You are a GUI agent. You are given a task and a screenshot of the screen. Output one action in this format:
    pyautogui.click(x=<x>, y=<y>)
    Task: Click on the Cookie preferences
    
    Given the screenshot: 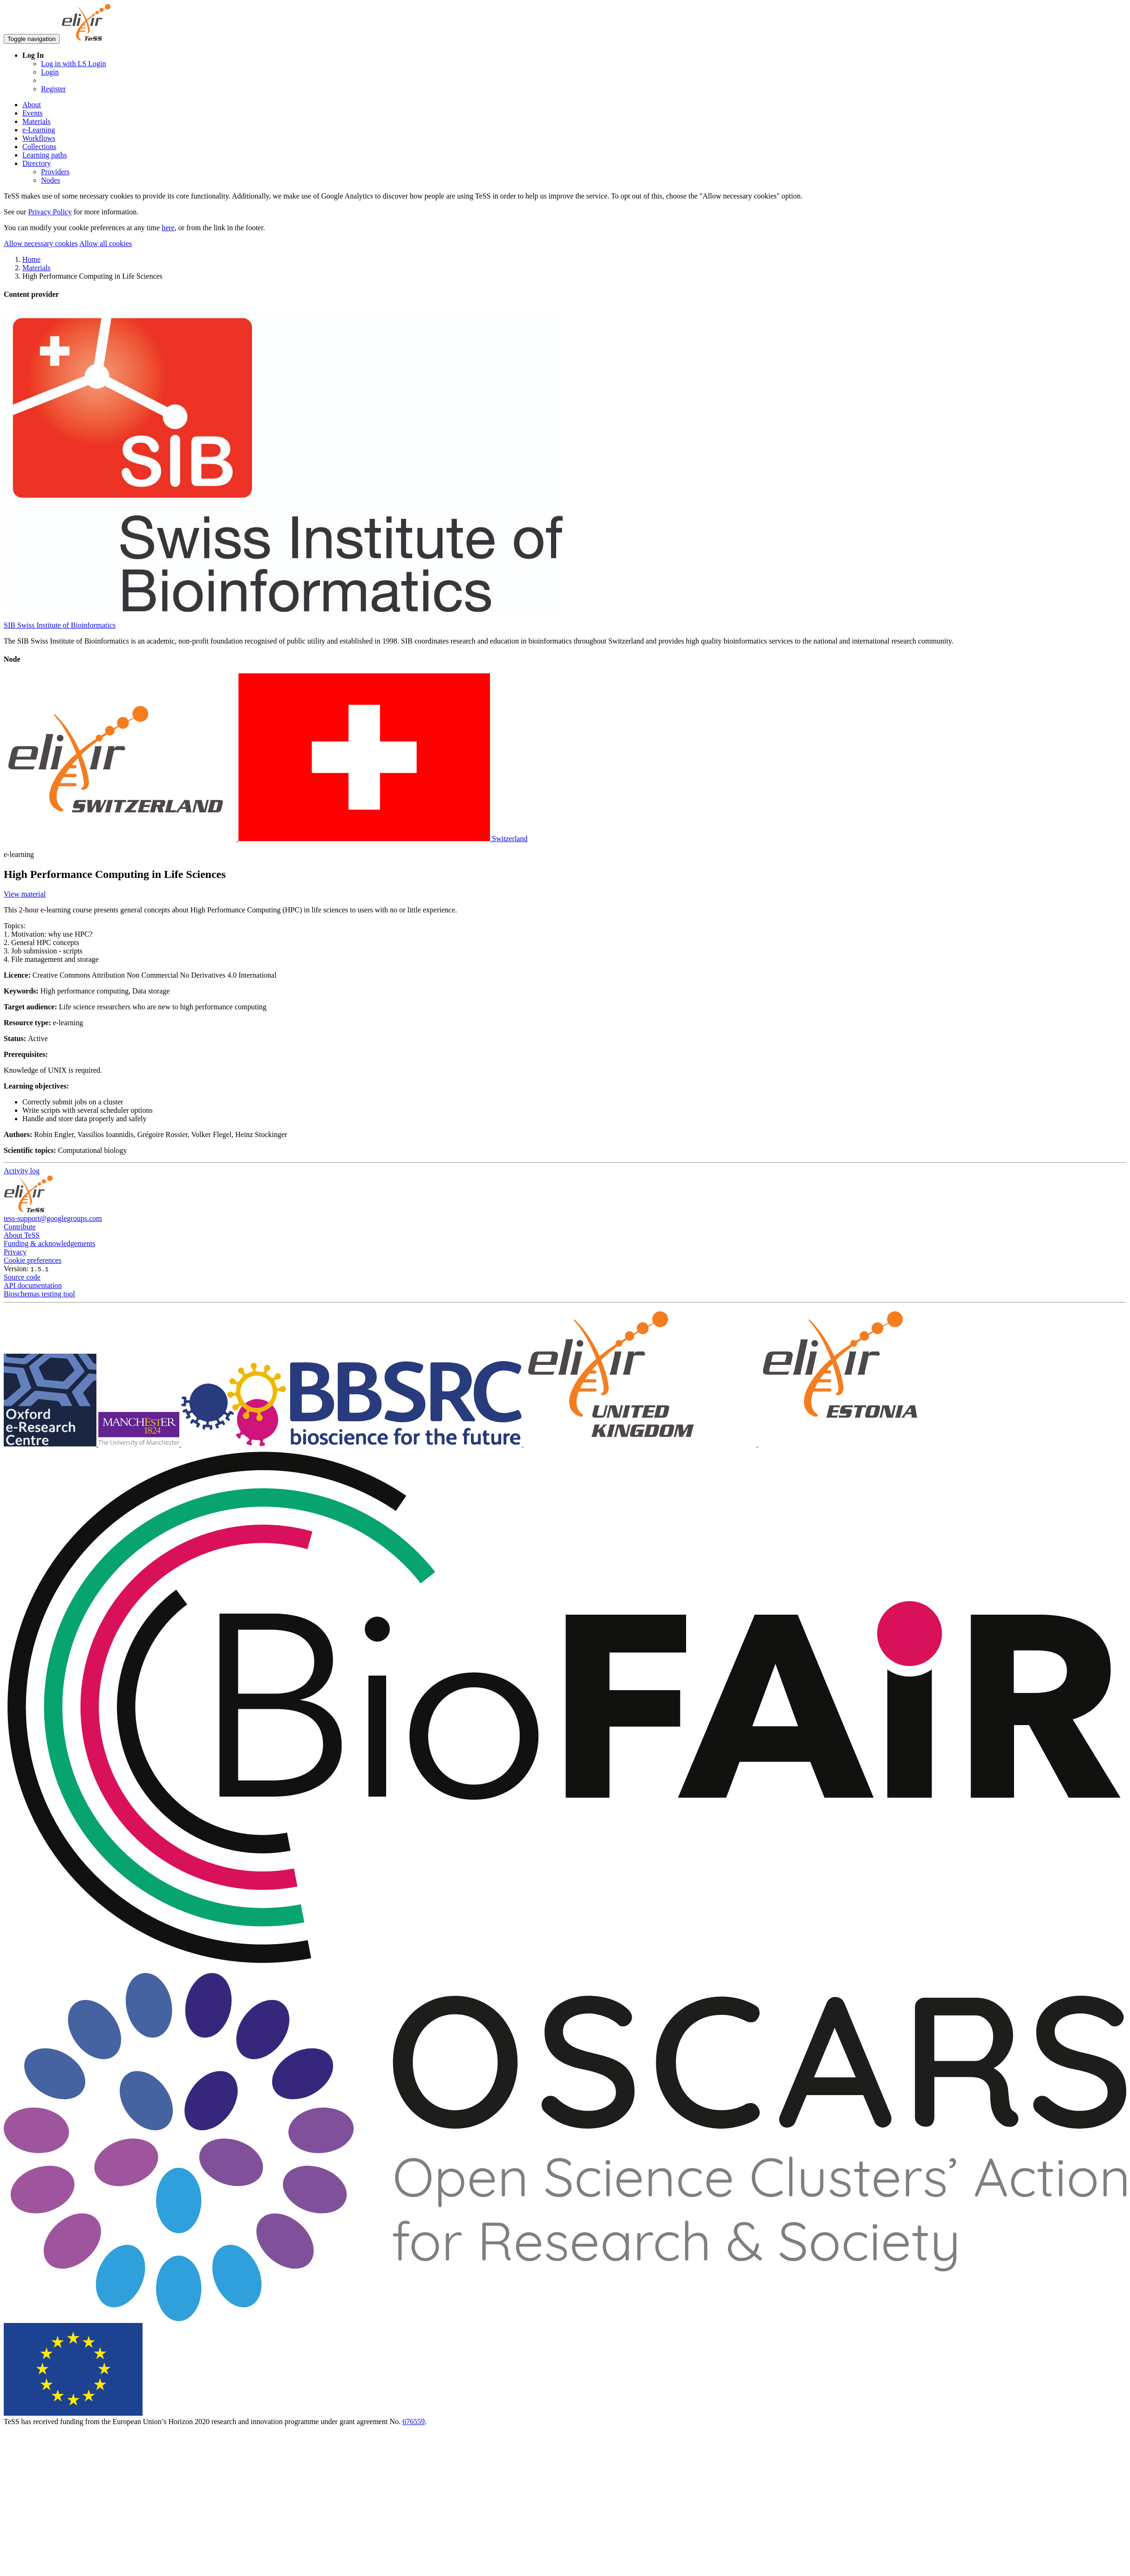 What is the action you would take?
    pyautogui.click(x=32, y=1260)
    